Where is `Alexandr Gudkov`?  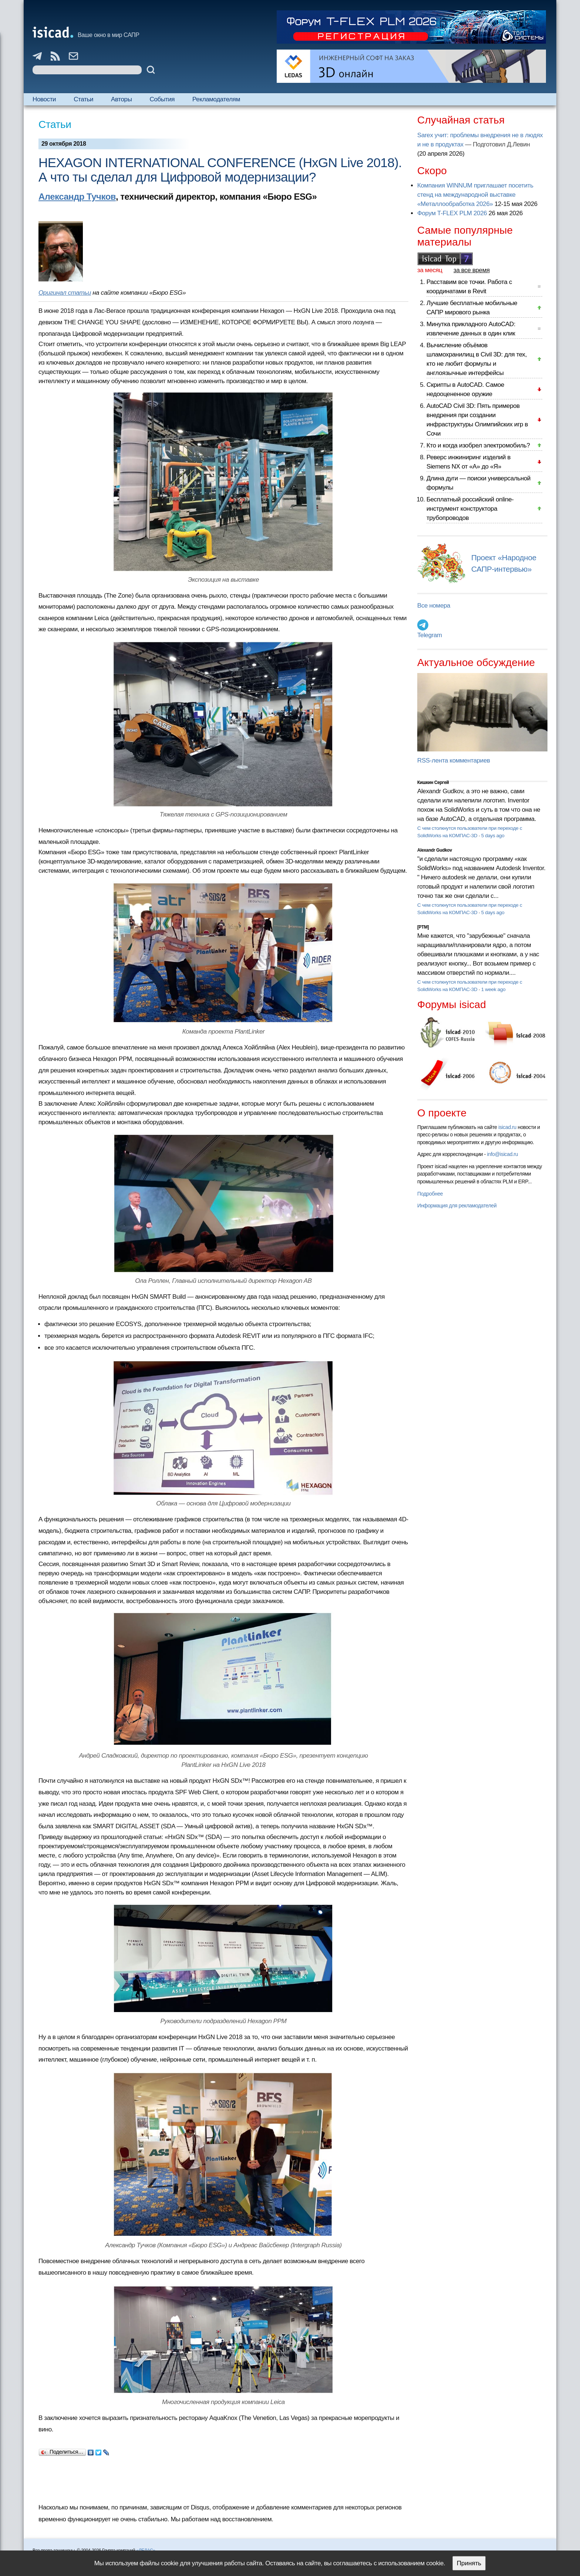 Alexandr Gudkov is located at coordinates (434, 850).